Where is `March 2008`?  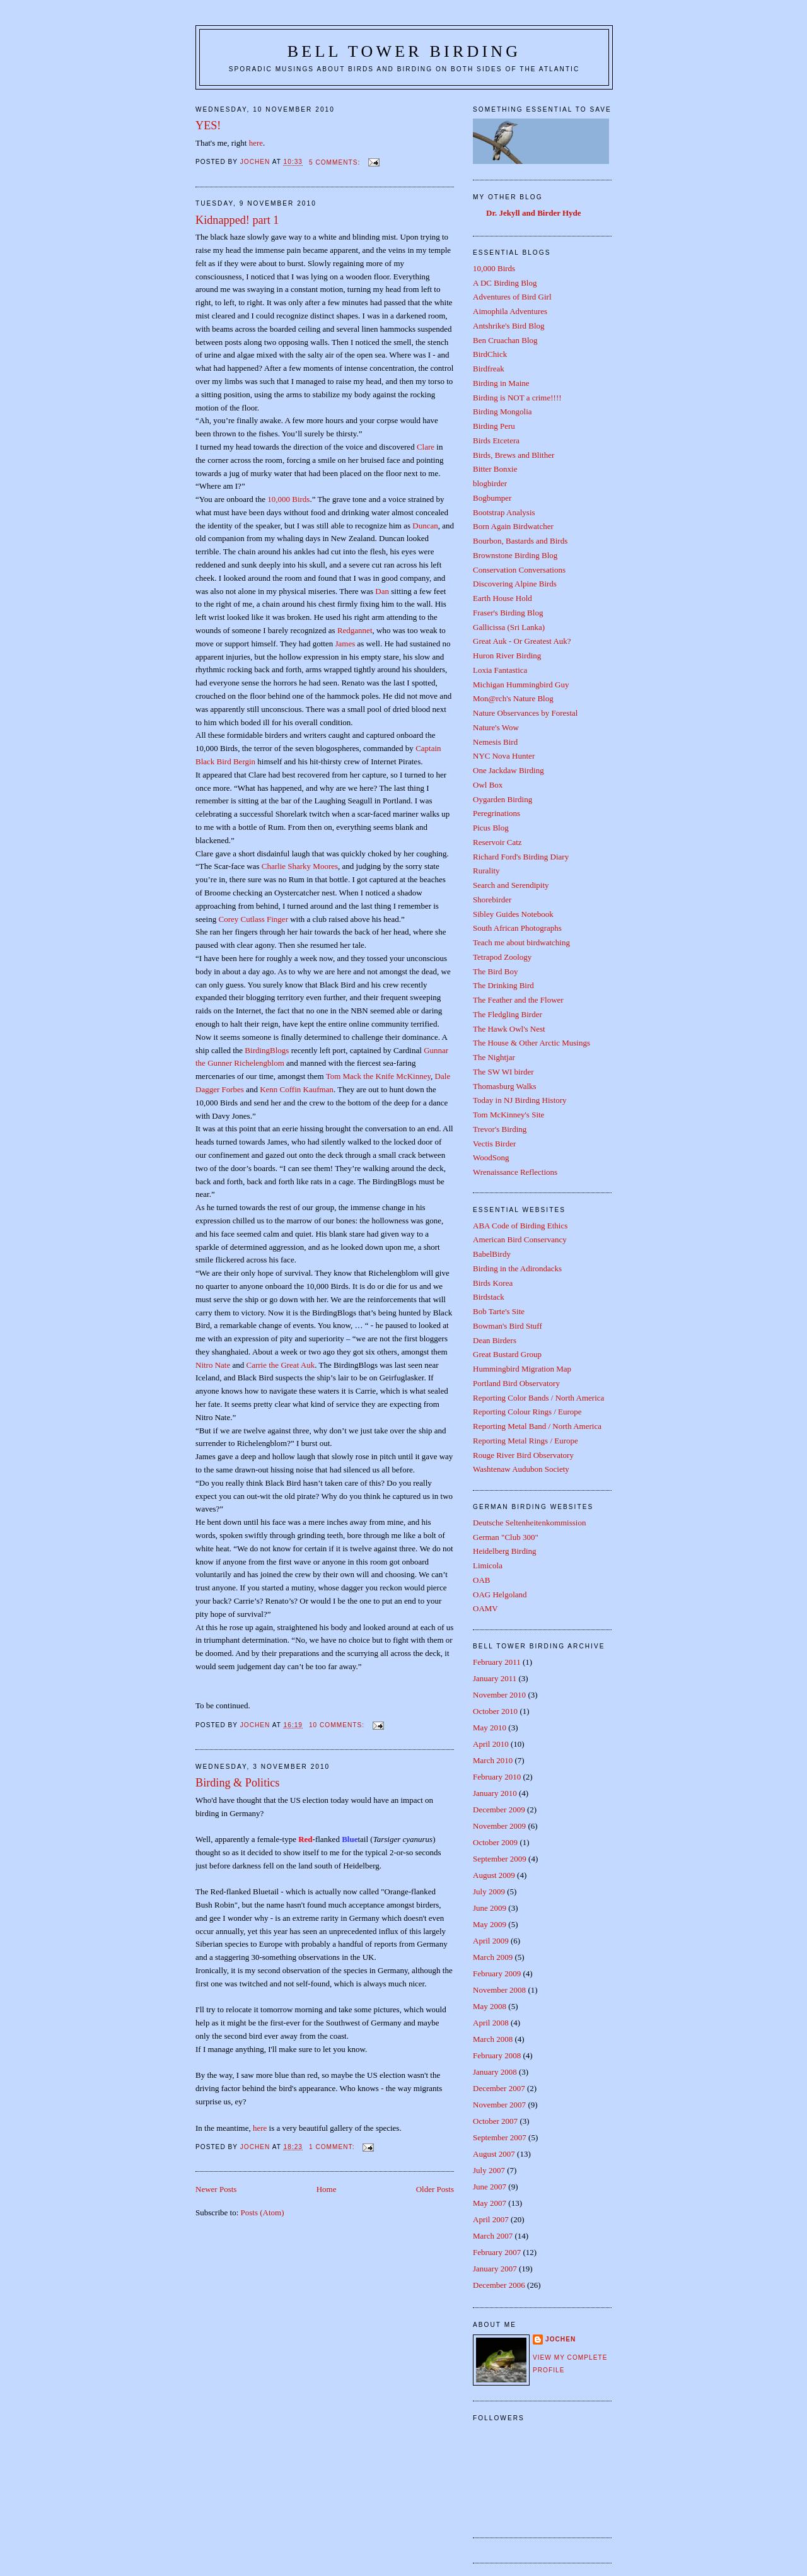 March 2008 is located at coordinates (493, 2039).